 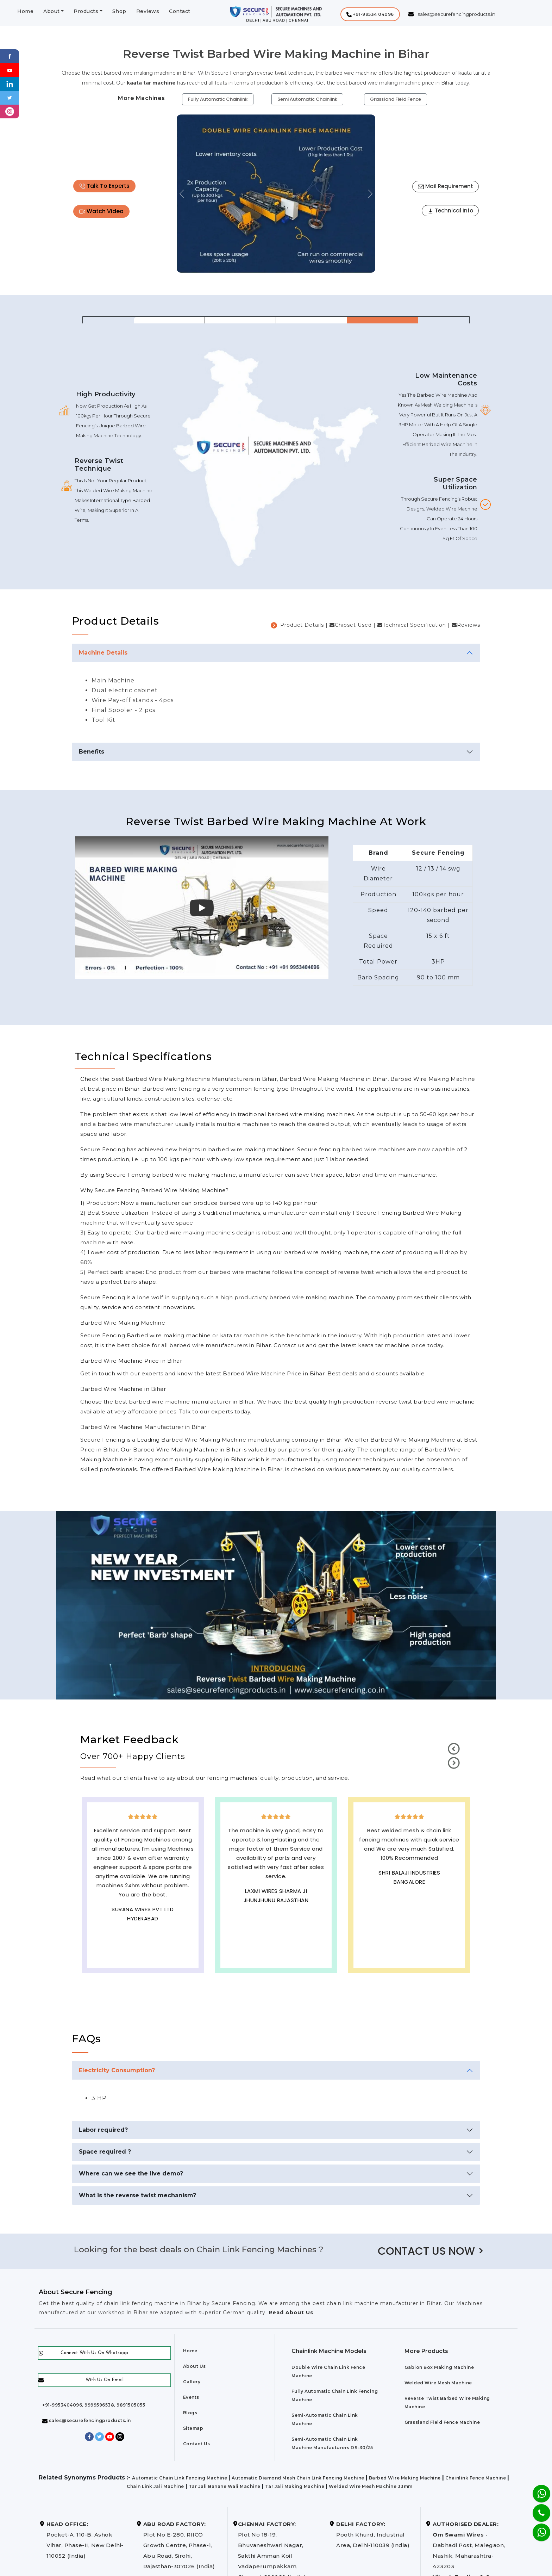 I want to click on Contact Us, so click(x=196, y=2443).